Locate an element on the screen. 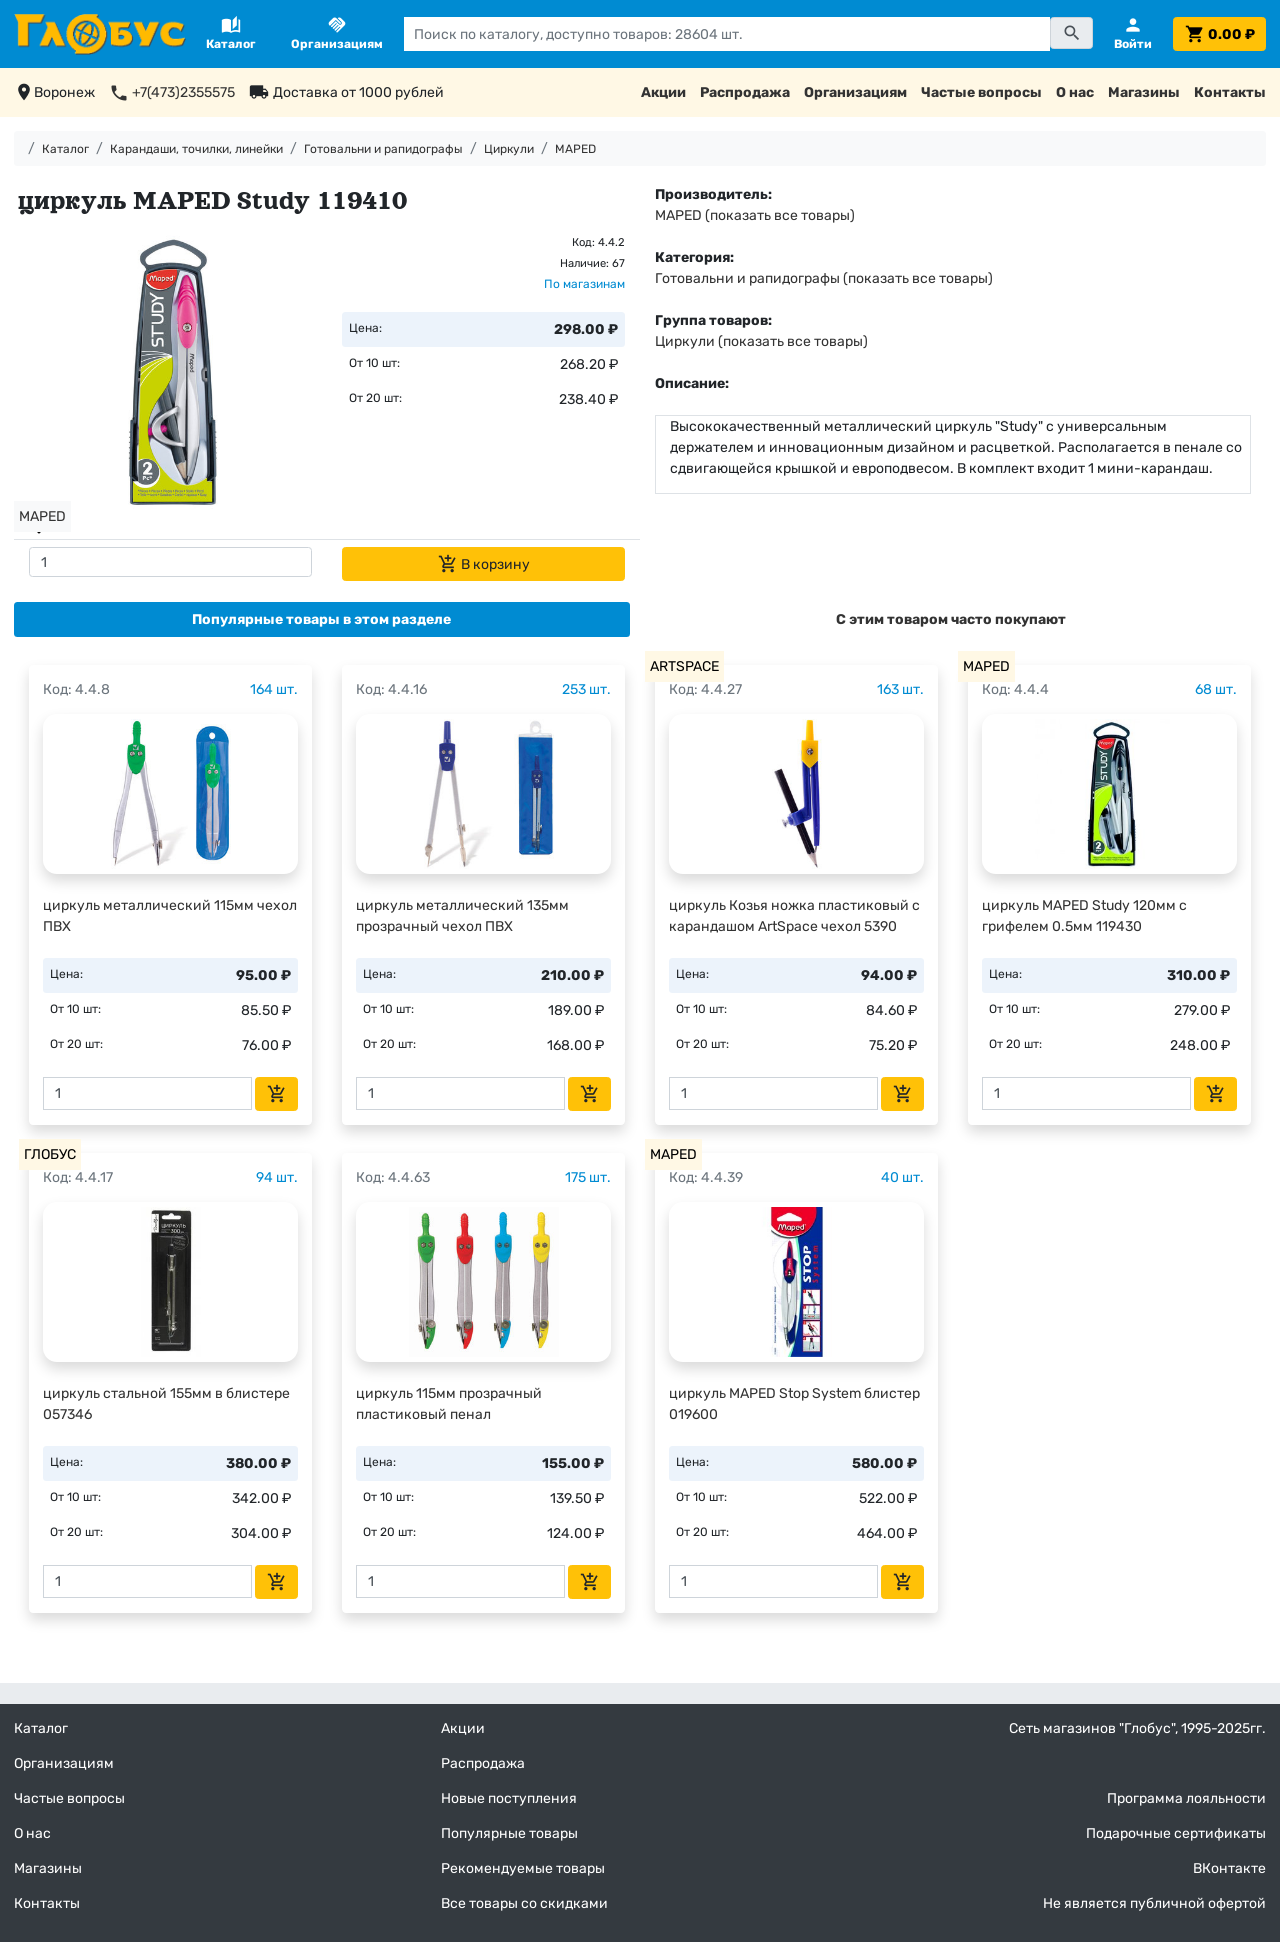  ГЛОБУС is located at coordinates (50, 1154).